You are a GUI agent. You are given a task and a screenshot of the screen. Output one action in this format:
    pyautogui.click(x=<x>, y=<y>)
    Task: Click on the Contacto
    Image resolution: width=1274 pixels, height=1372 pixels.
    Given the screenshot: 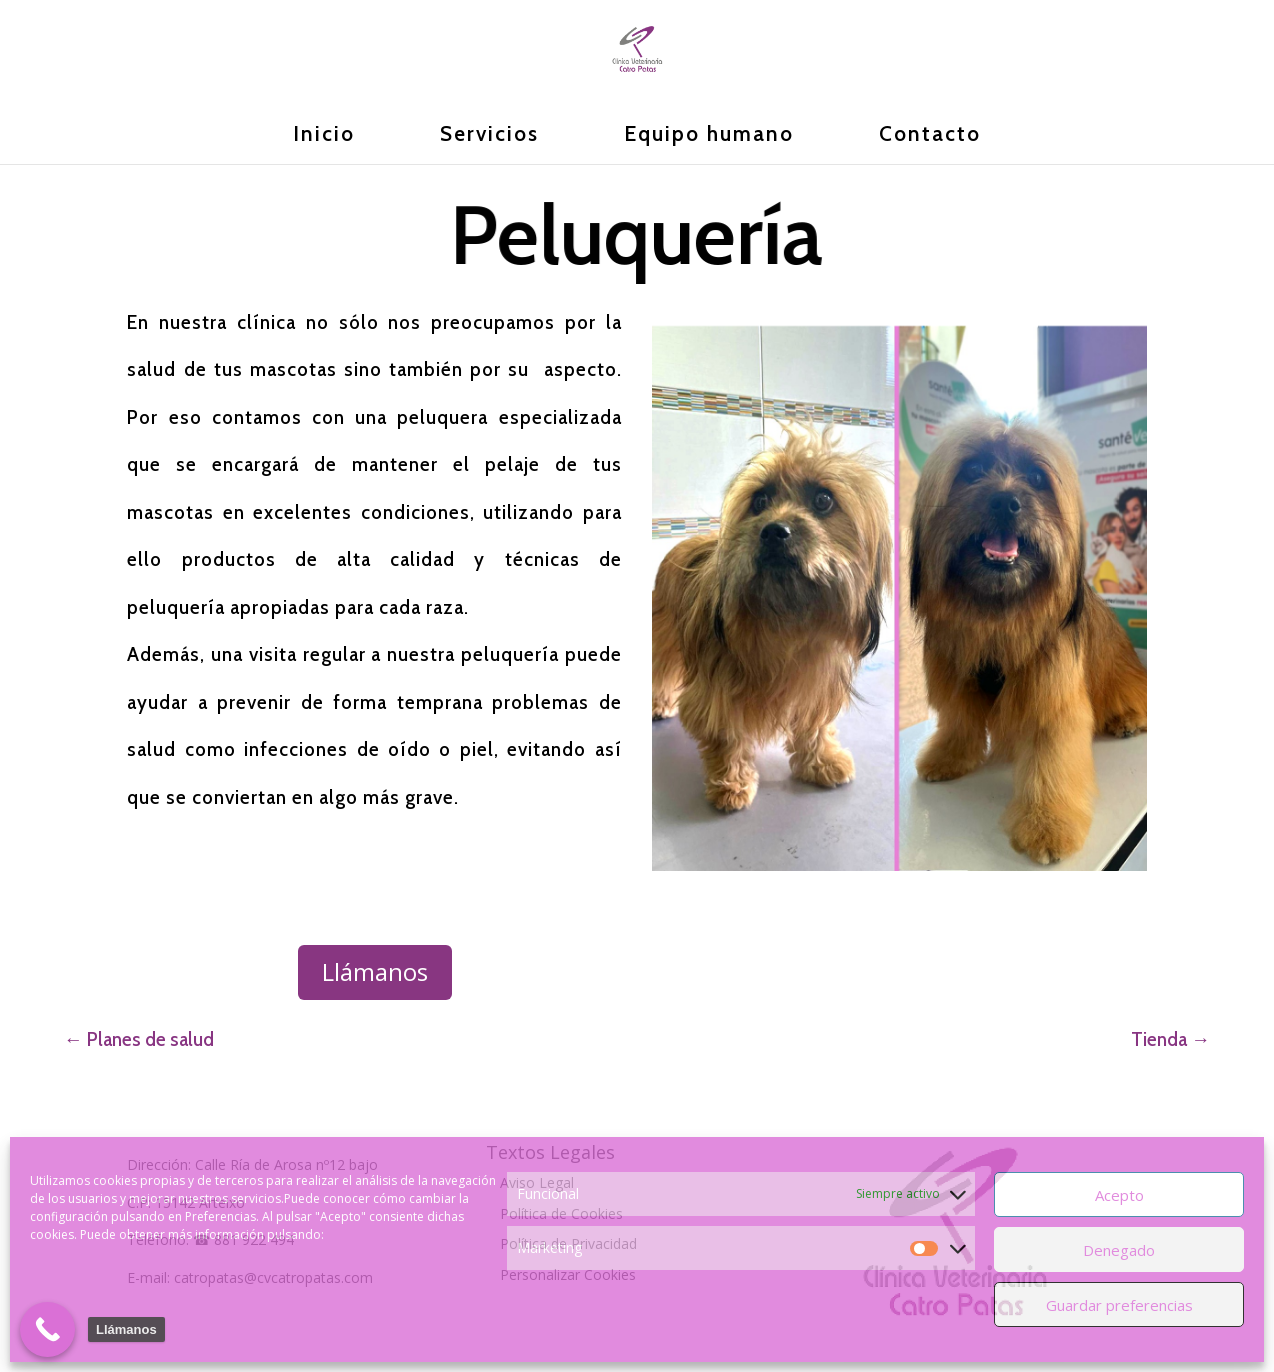 What is the action you would take?
    pyautogui.click(x=930, y=136)
    